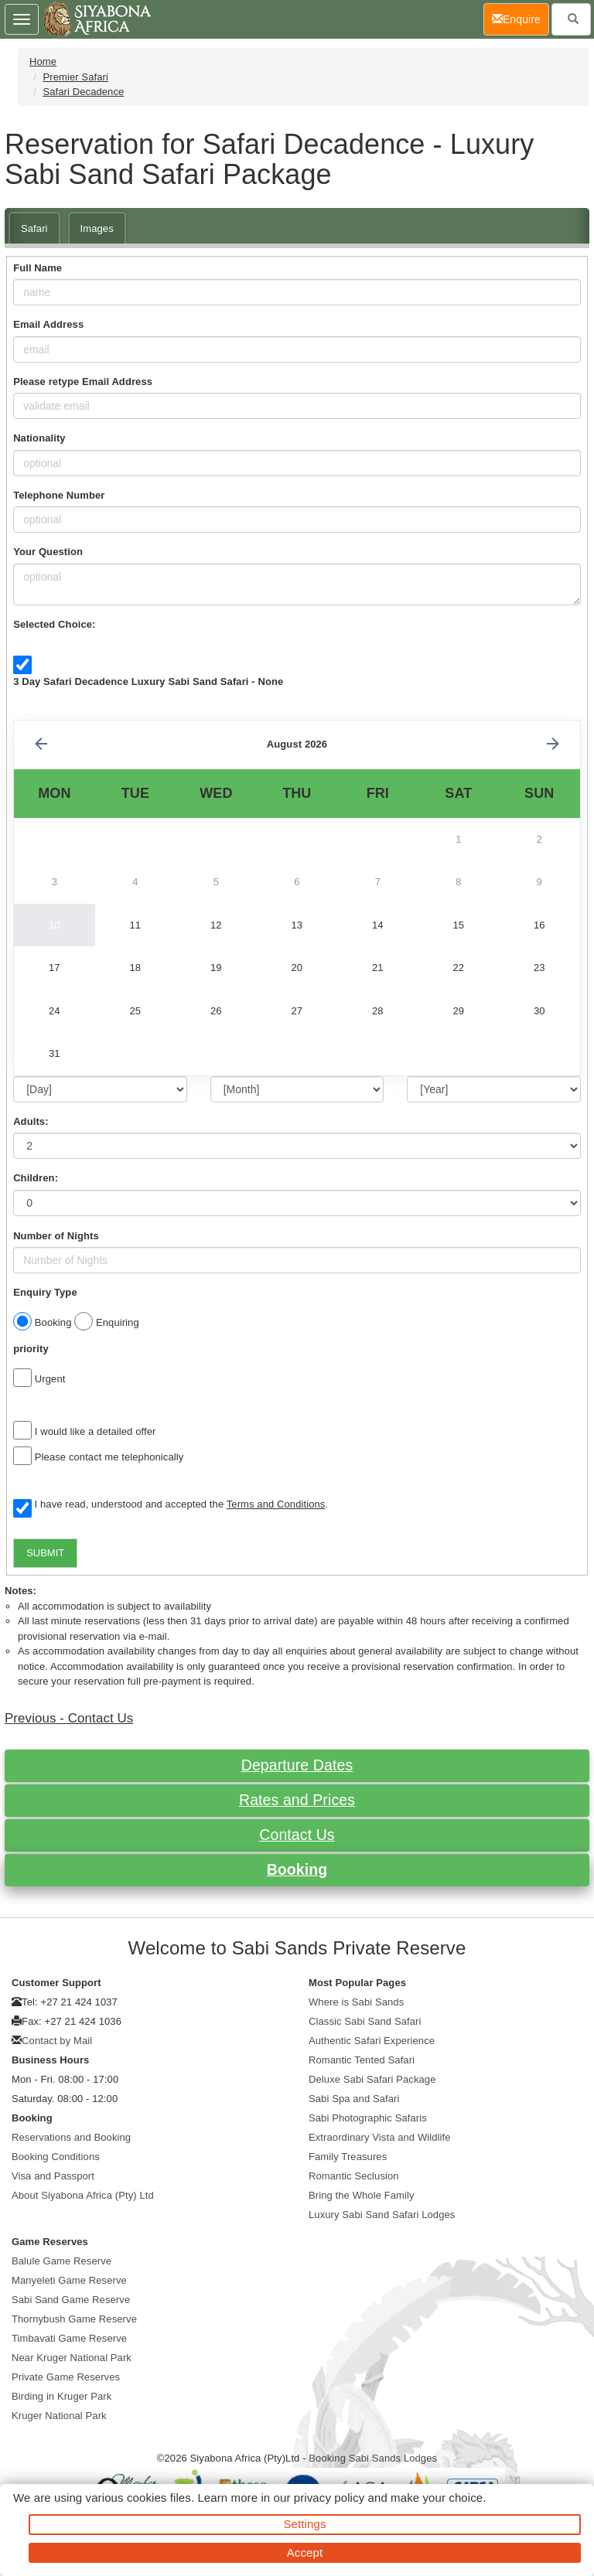  What do you see at coordinates (362, 2060) in the screenshot?
I see `Romantic Tented Safari` at bounding box center [362, 2060].